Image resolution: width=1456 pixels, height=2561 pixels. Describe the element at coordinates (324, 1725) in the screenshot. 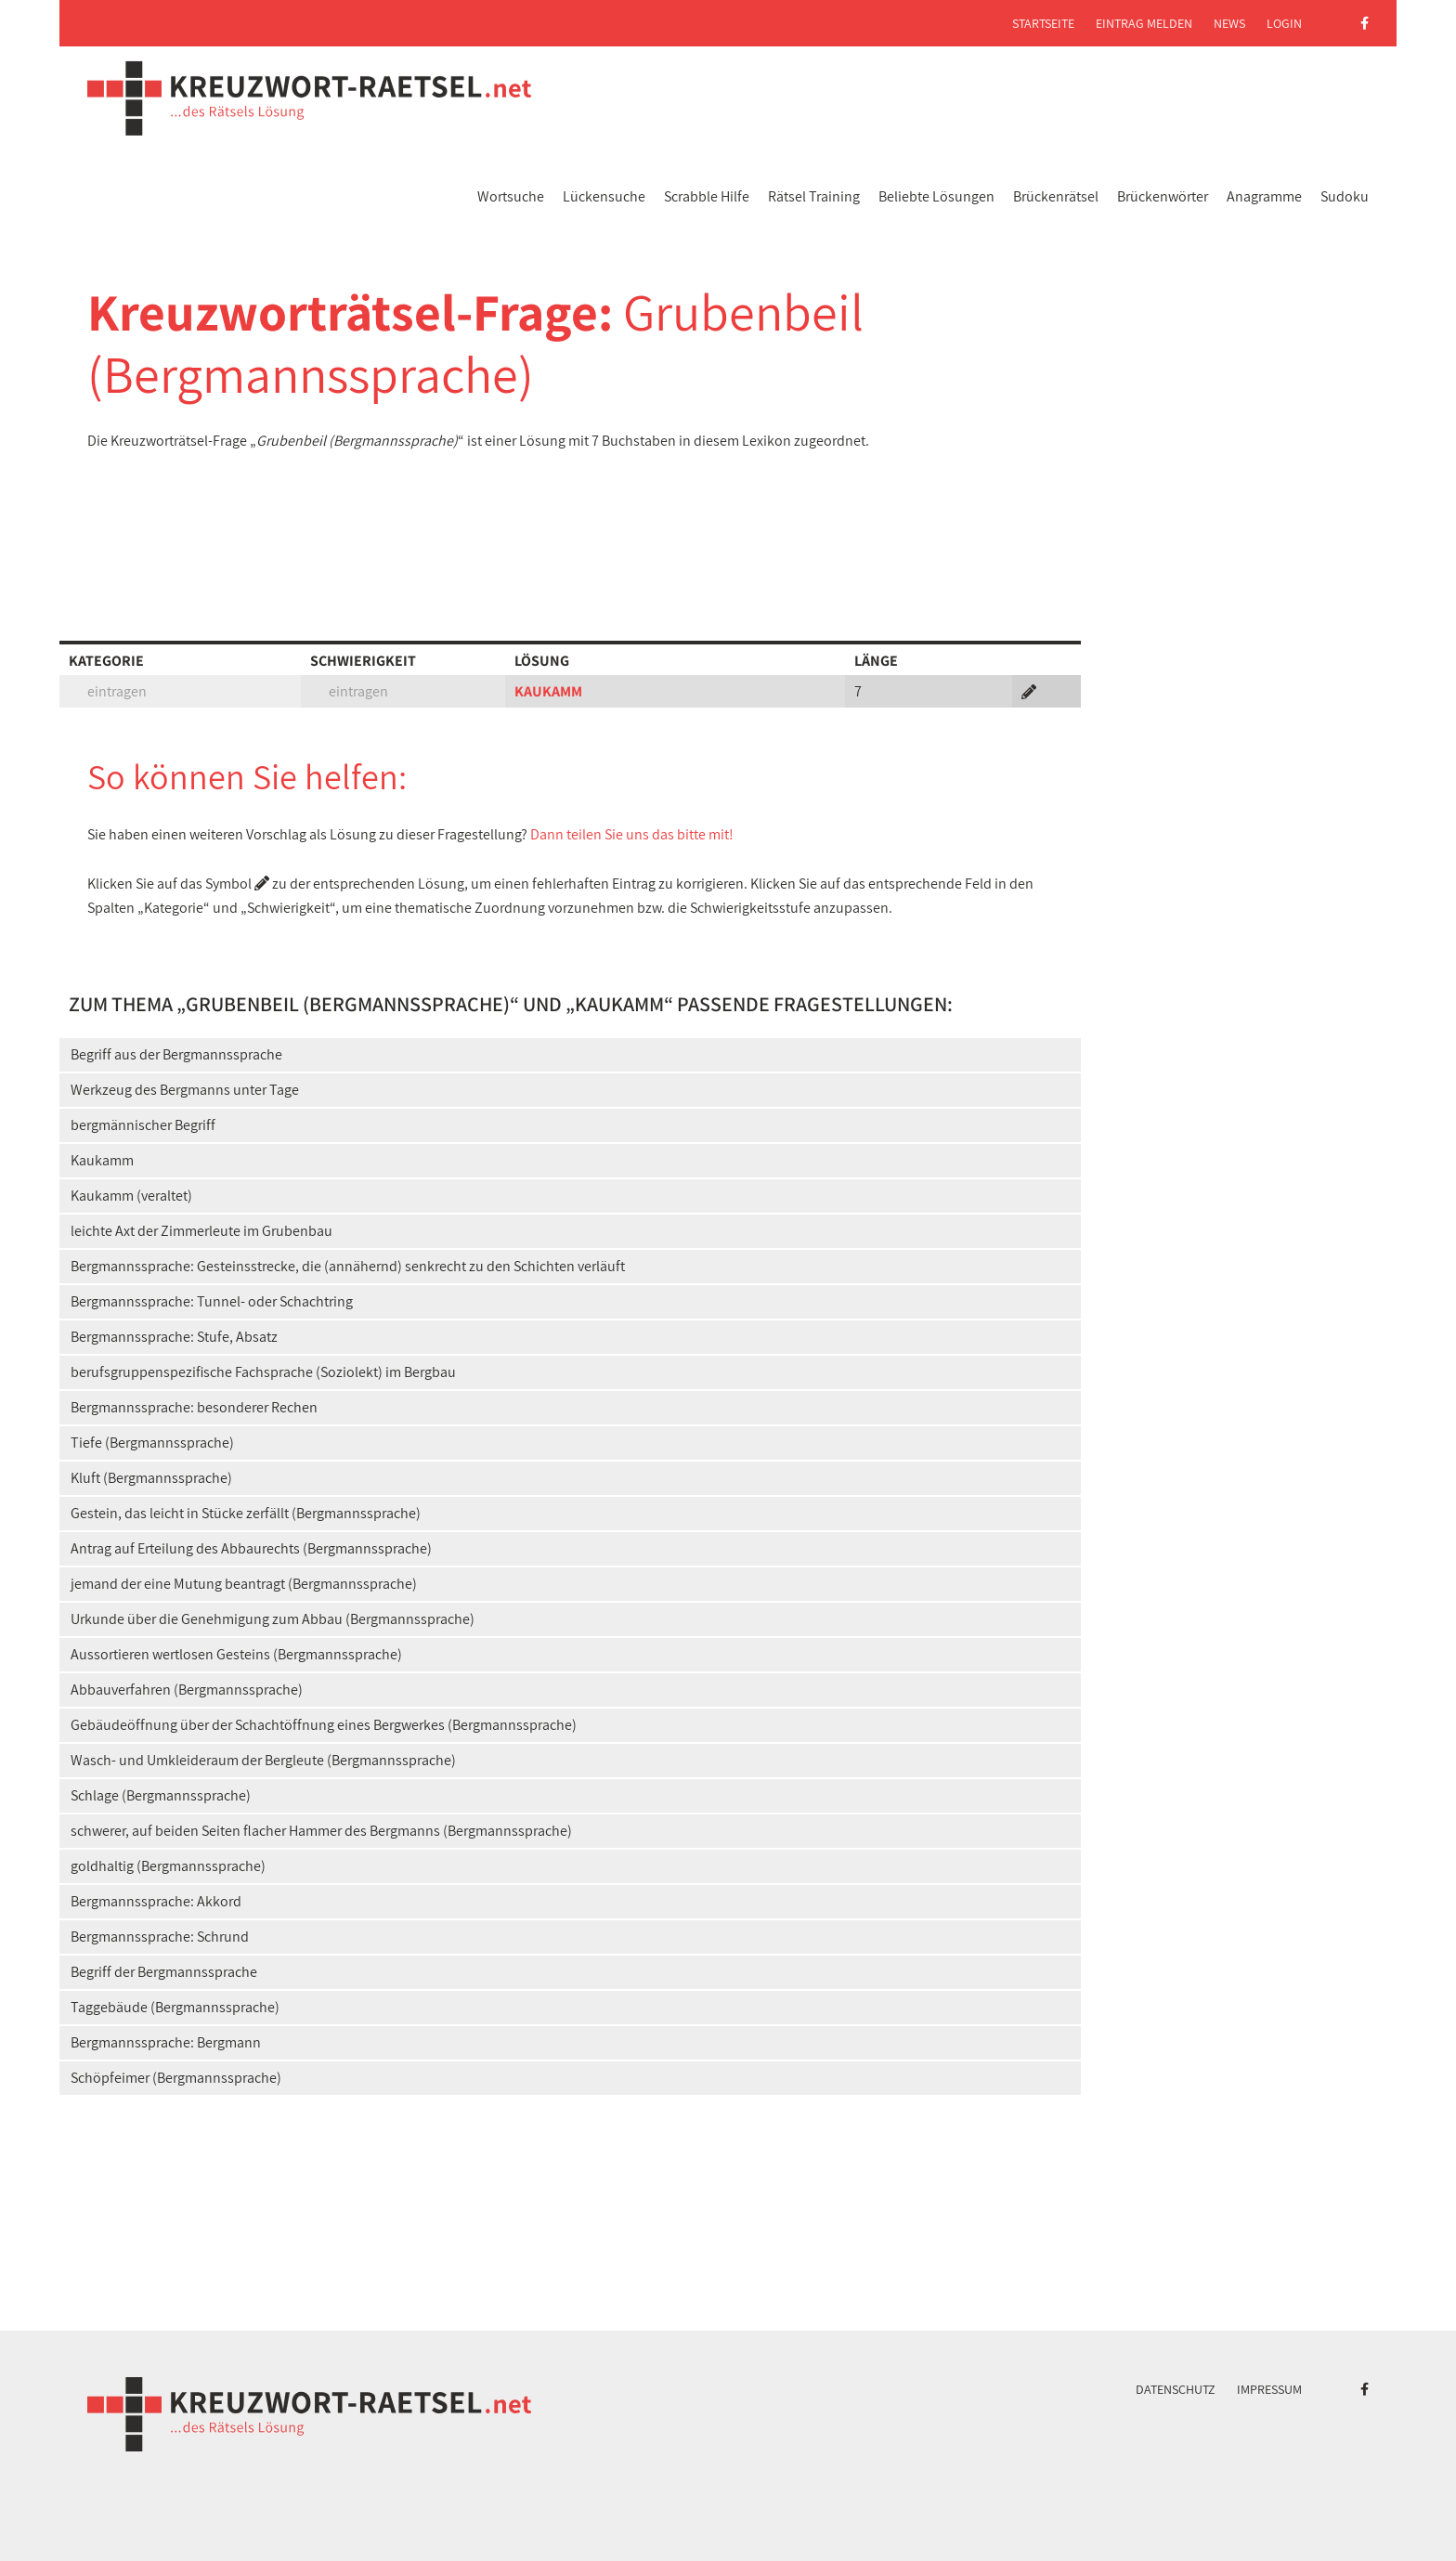

I see `Gebäudeöffnung über der Schachtöffnung eines Bergwerkes (Bergmannssprache)` at that location.